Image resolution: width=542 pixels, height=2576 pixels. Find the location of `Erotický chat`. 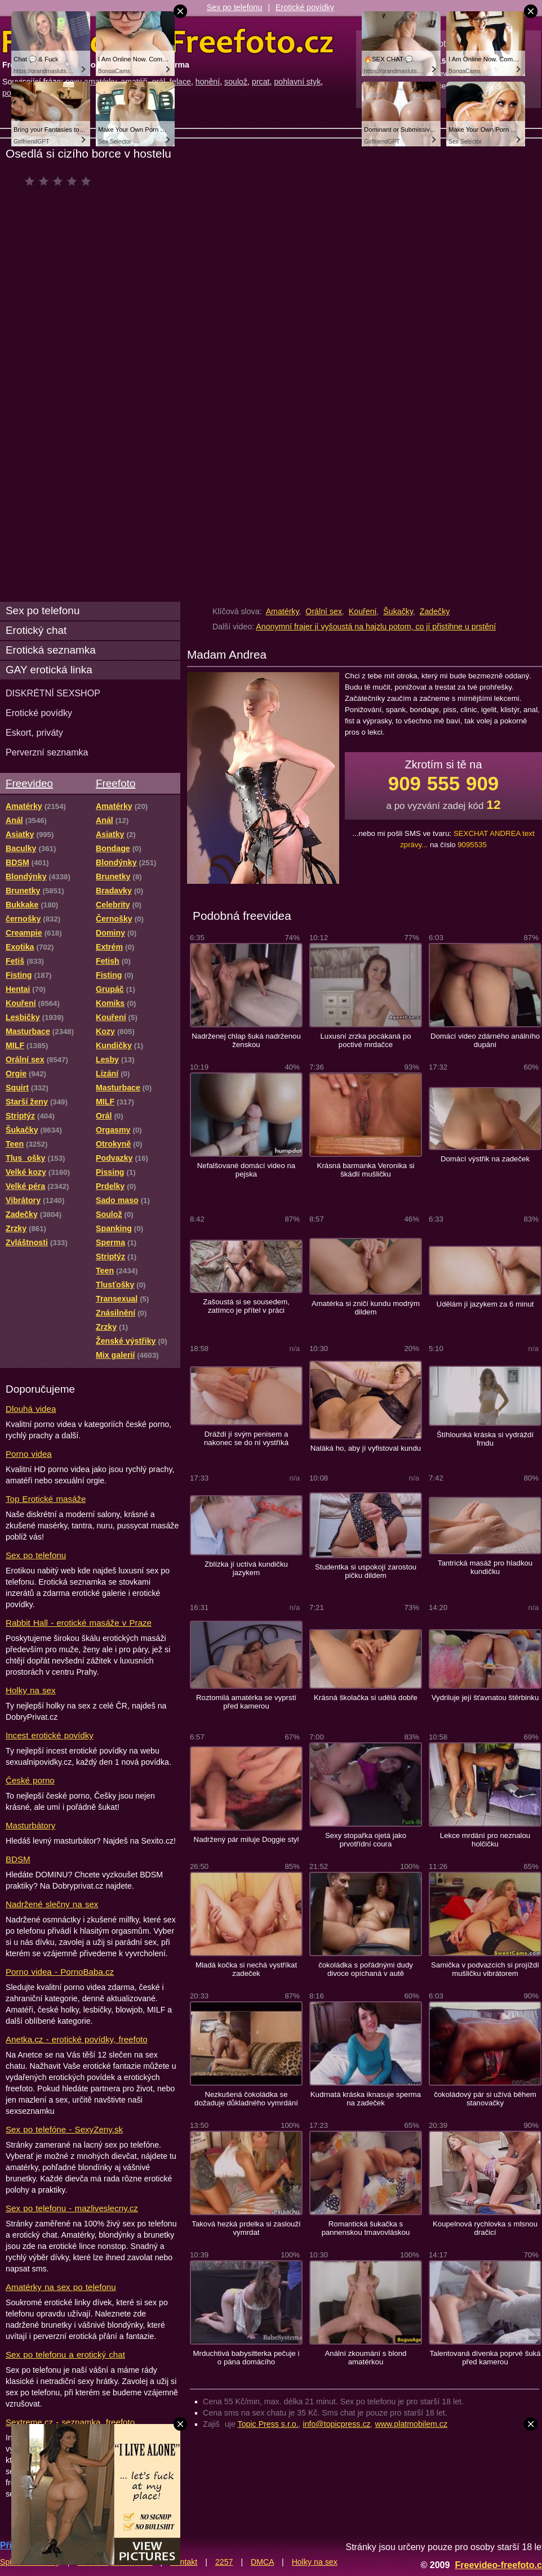

Erotický chat is located at coordinates (36, 630).